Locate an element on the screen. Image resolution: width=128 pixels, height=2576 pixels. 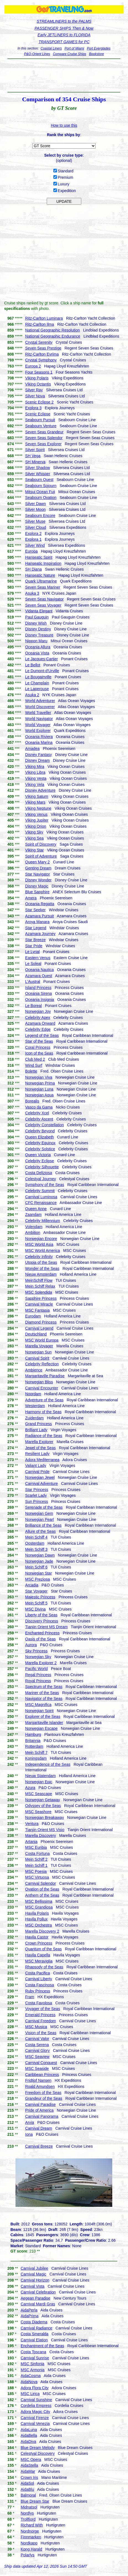
Amadea is located at coordinates (32, 748).